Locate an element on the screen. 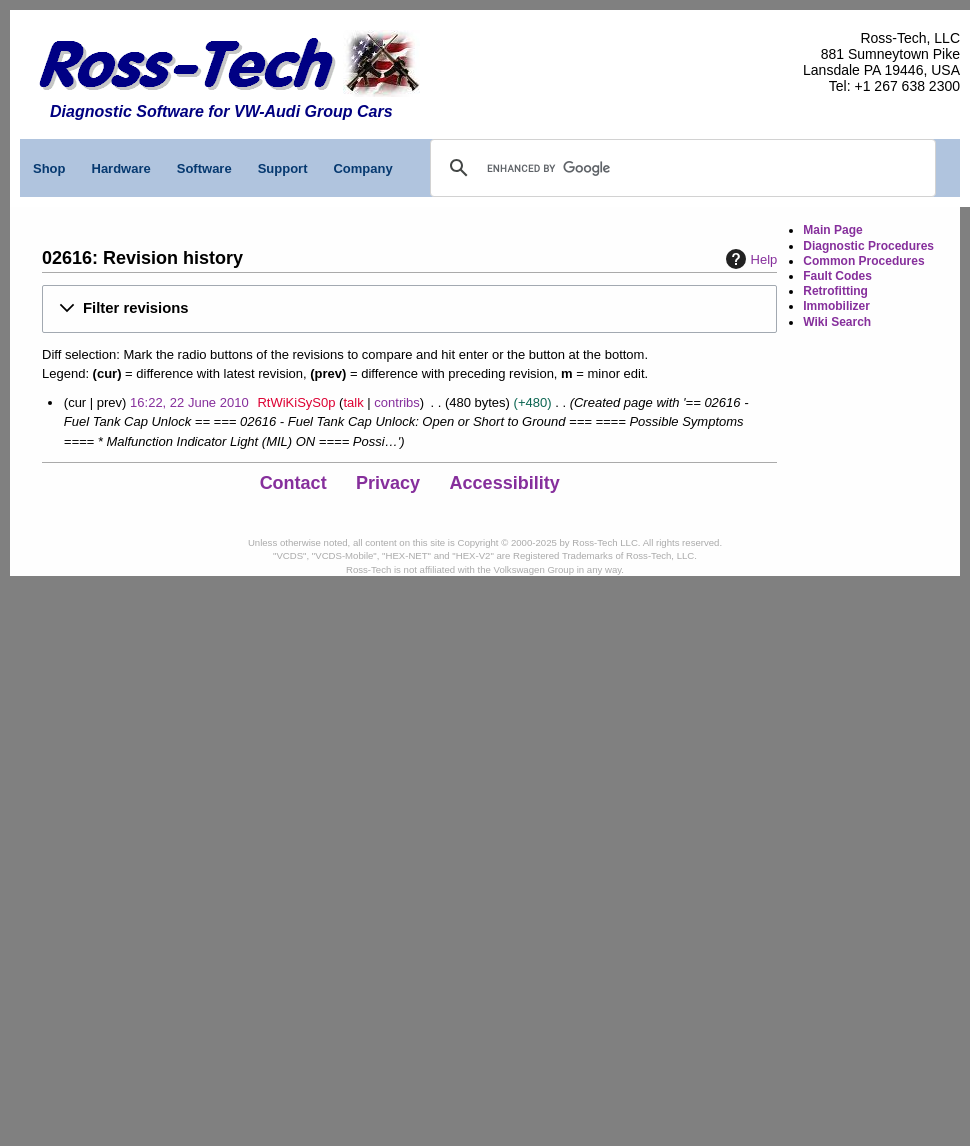 The height and width of the screenshot is (1146, 970). Help is located at coordinates (749, 259).